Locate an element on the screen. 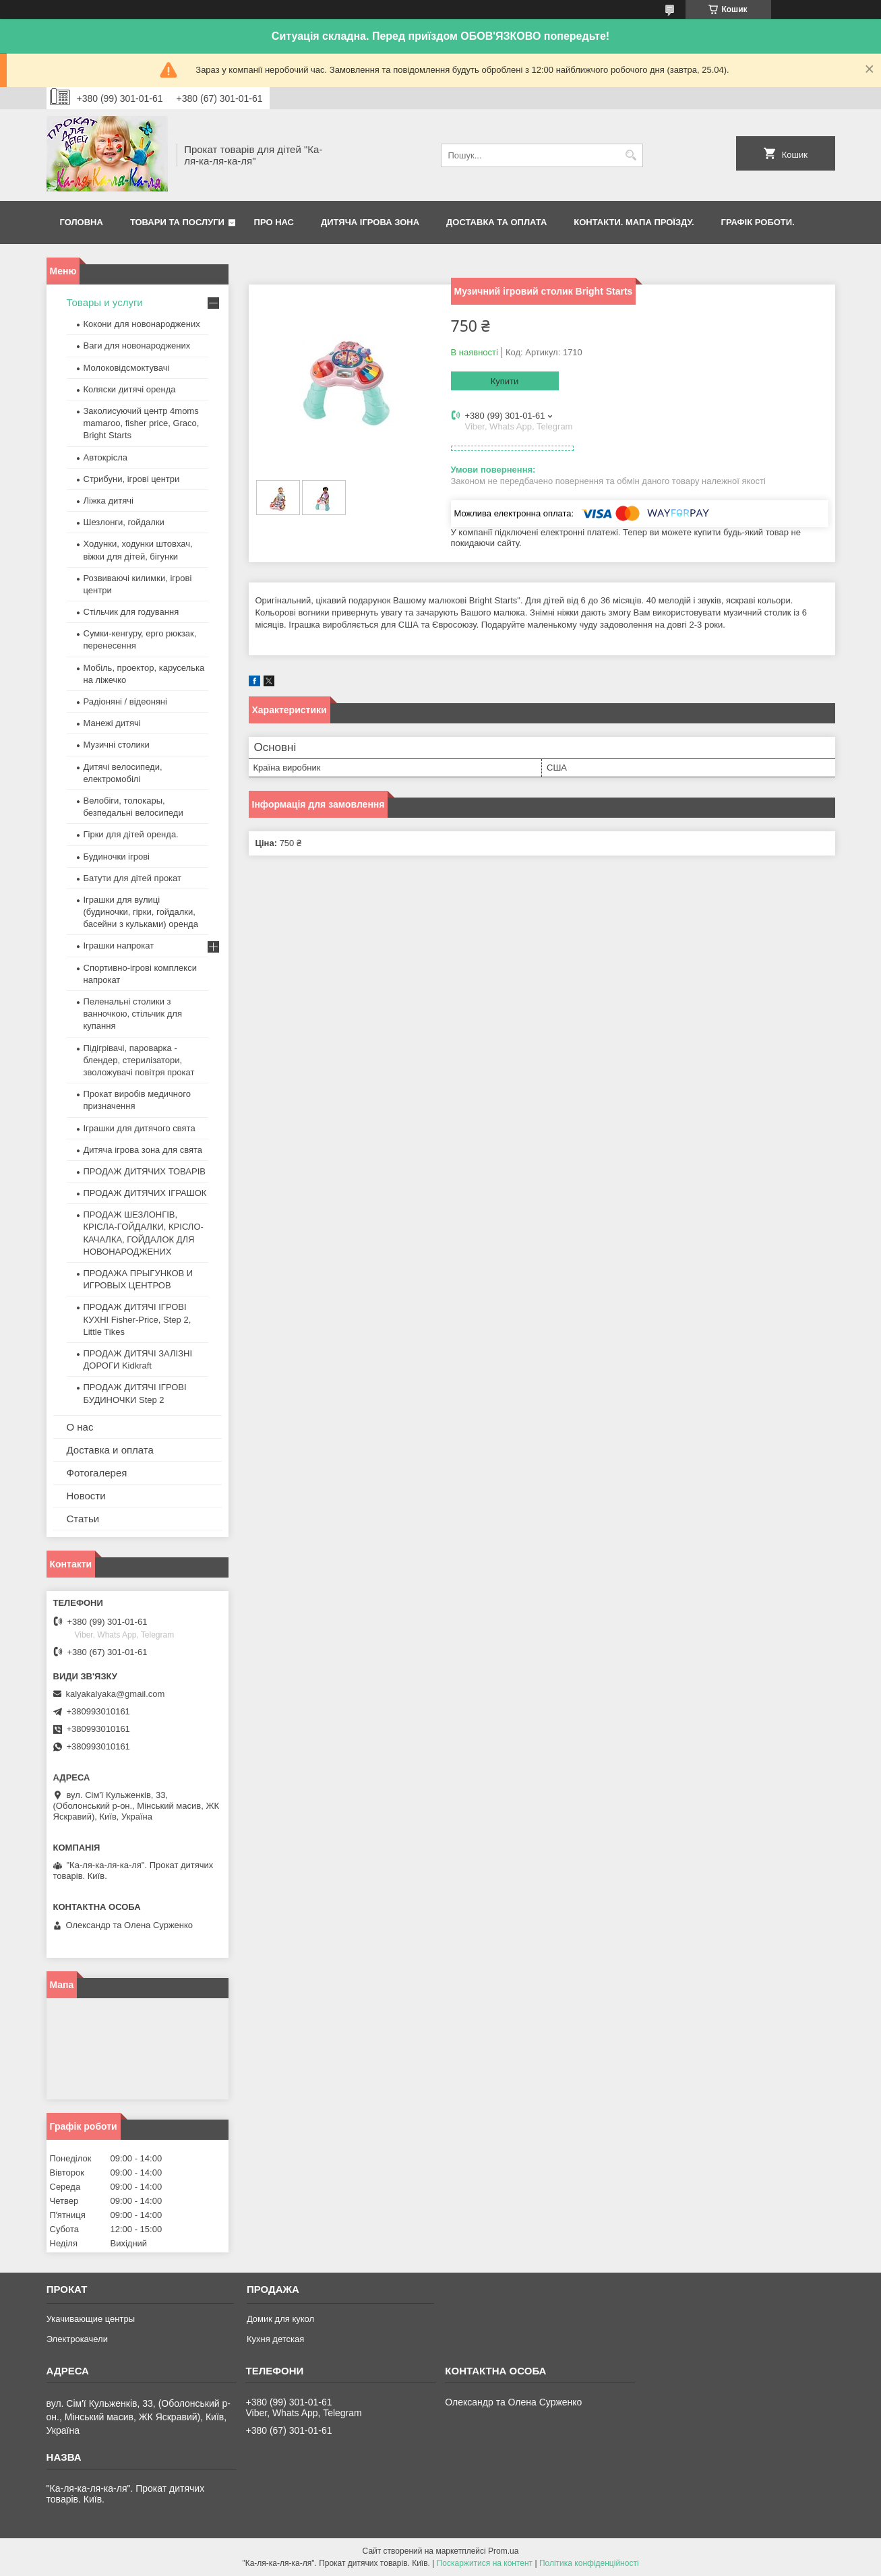 The height and width of the screenshot is (2576, 881). Ліжка дитячі is located at coordinates (108, 501).